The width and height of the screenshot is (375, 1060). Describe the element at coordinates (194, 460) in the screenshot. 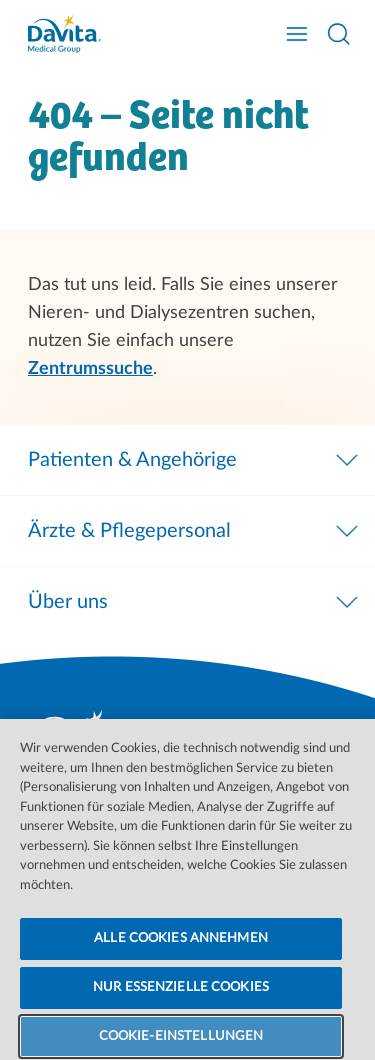

I see `Patienten & Angehörige` at that location.